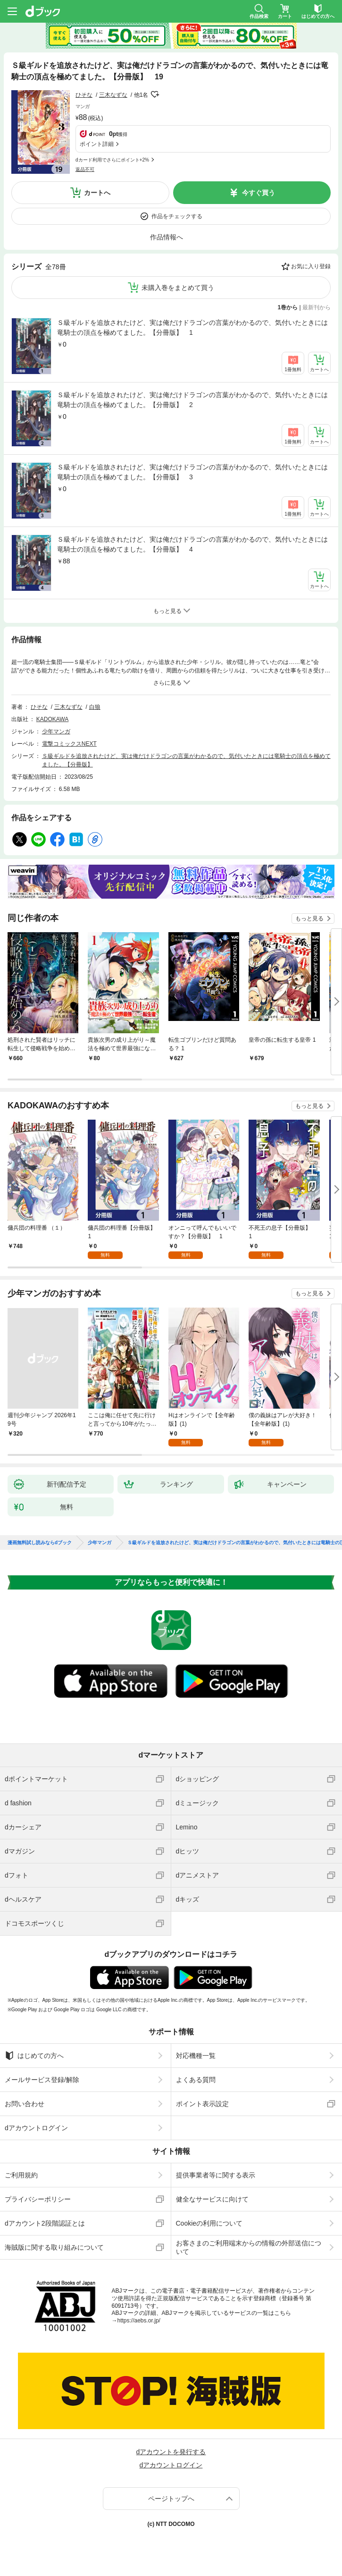  Describe the element at coordinates (166, 237) in the screenshot. I see `作品情報へ` at that location.